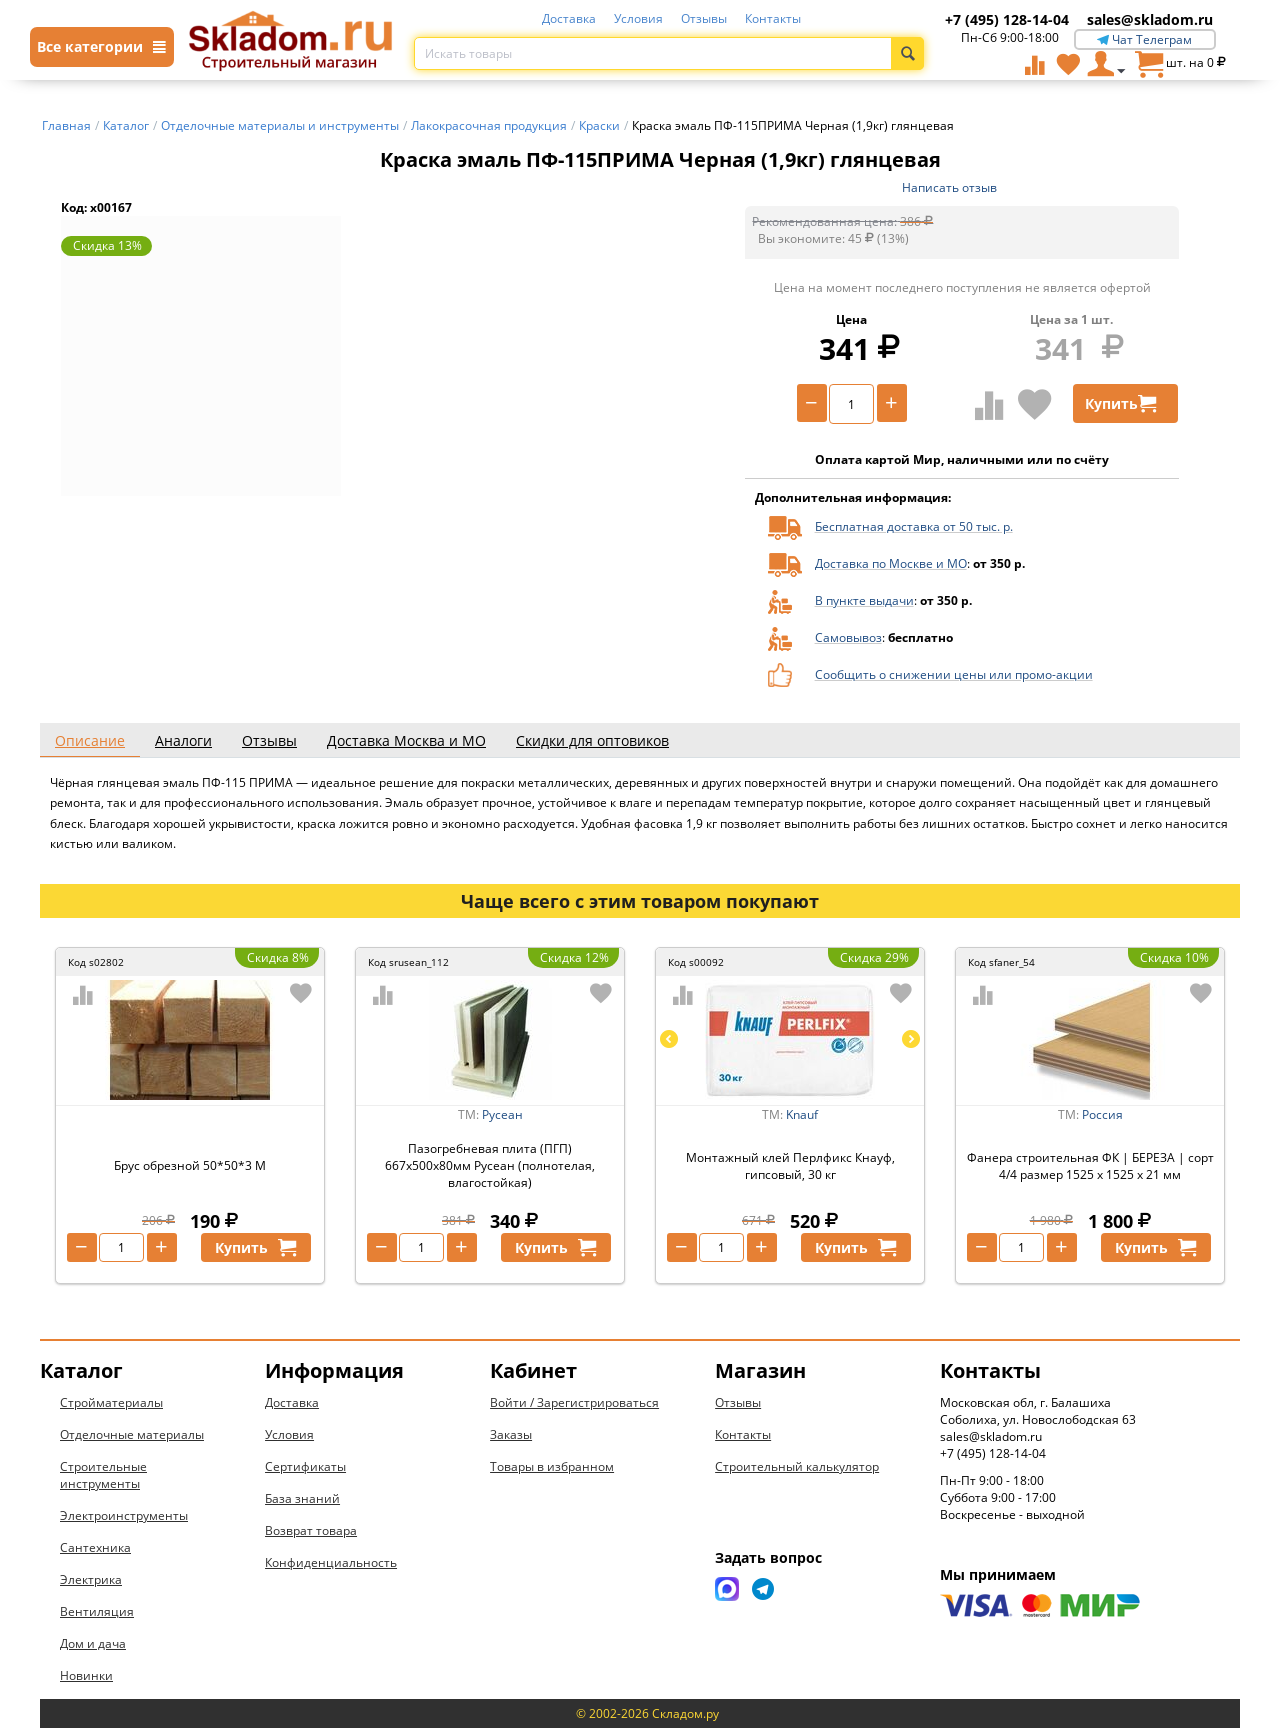 The height and width of the screenshot is (1728, 1280). I want to click on Отделочные материалы, so click(132, 1434).